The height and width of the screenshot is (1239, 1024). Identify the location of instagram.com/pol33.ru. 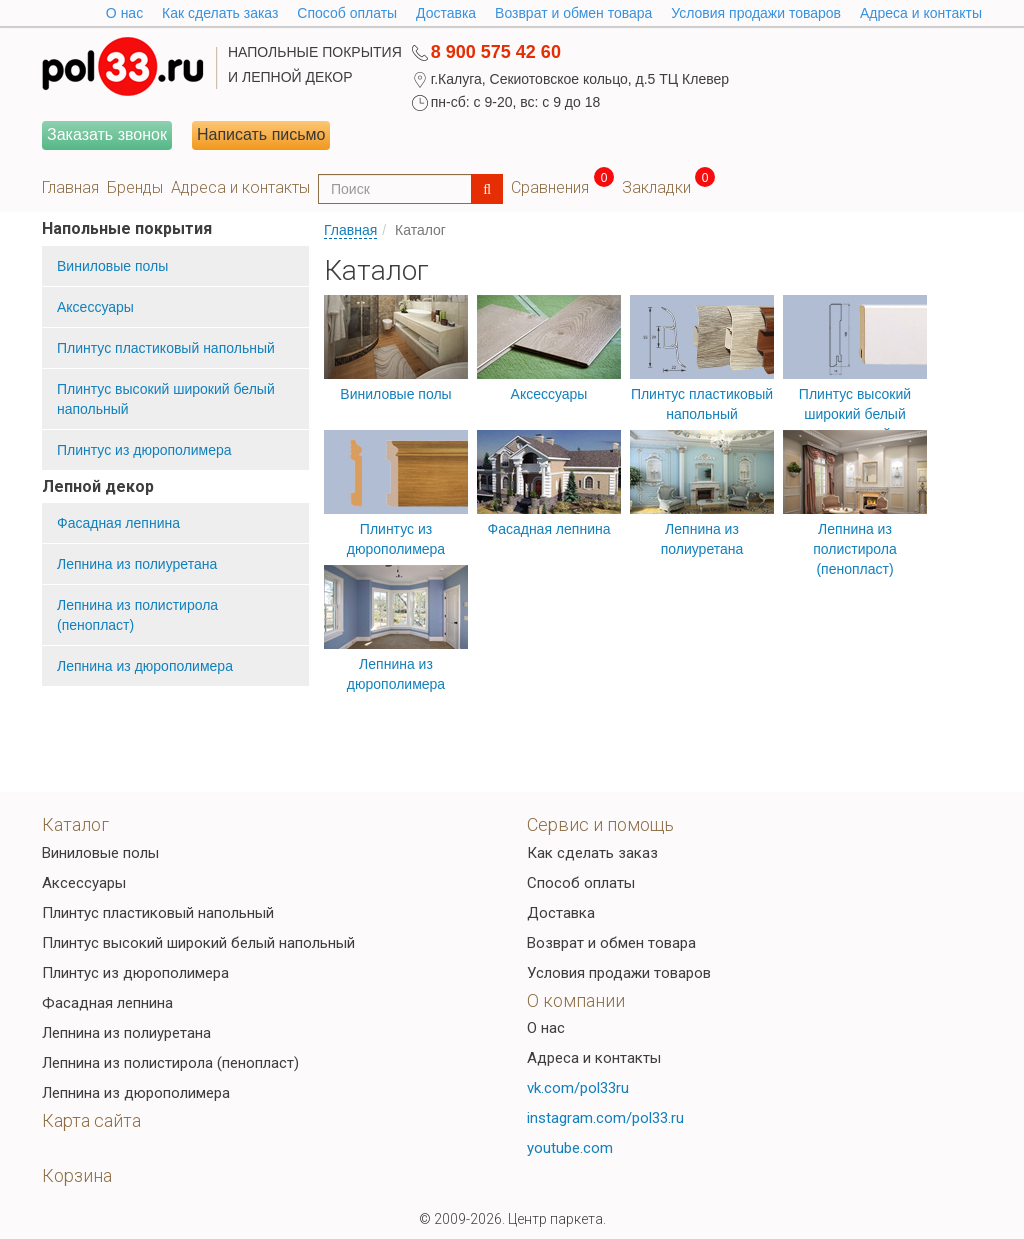
(605, 1118).